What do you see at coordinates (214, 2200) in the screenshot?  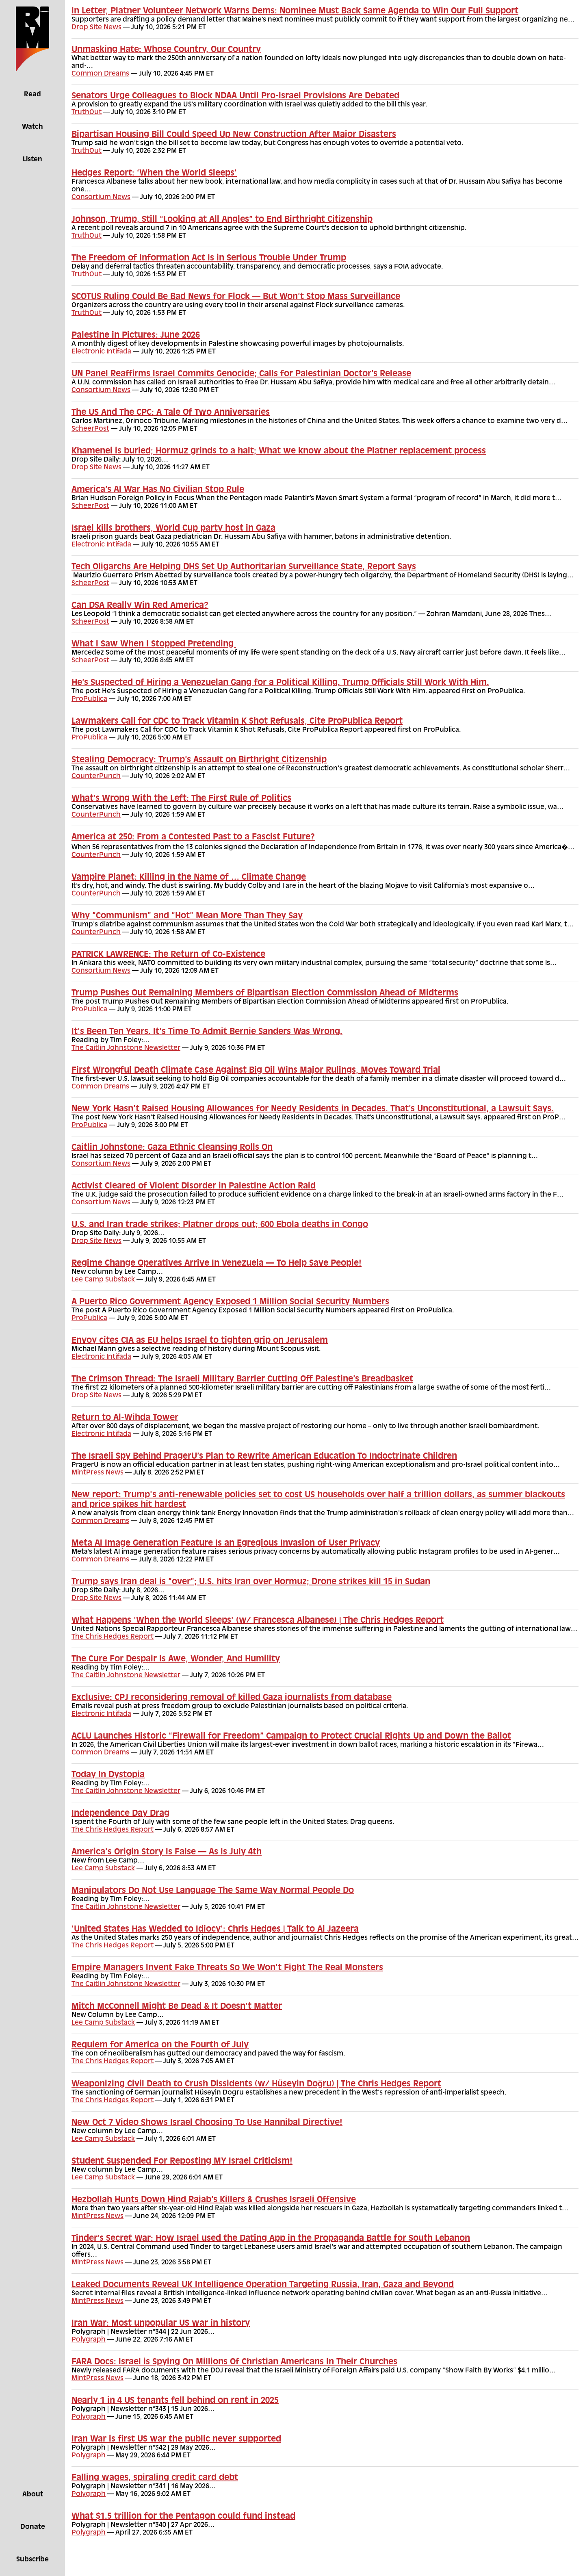 I see `Hezbollah Hunts Down Hind Rajab’s Killers & Crushes Israeli Offensive` at bounding box center [214, 2200].